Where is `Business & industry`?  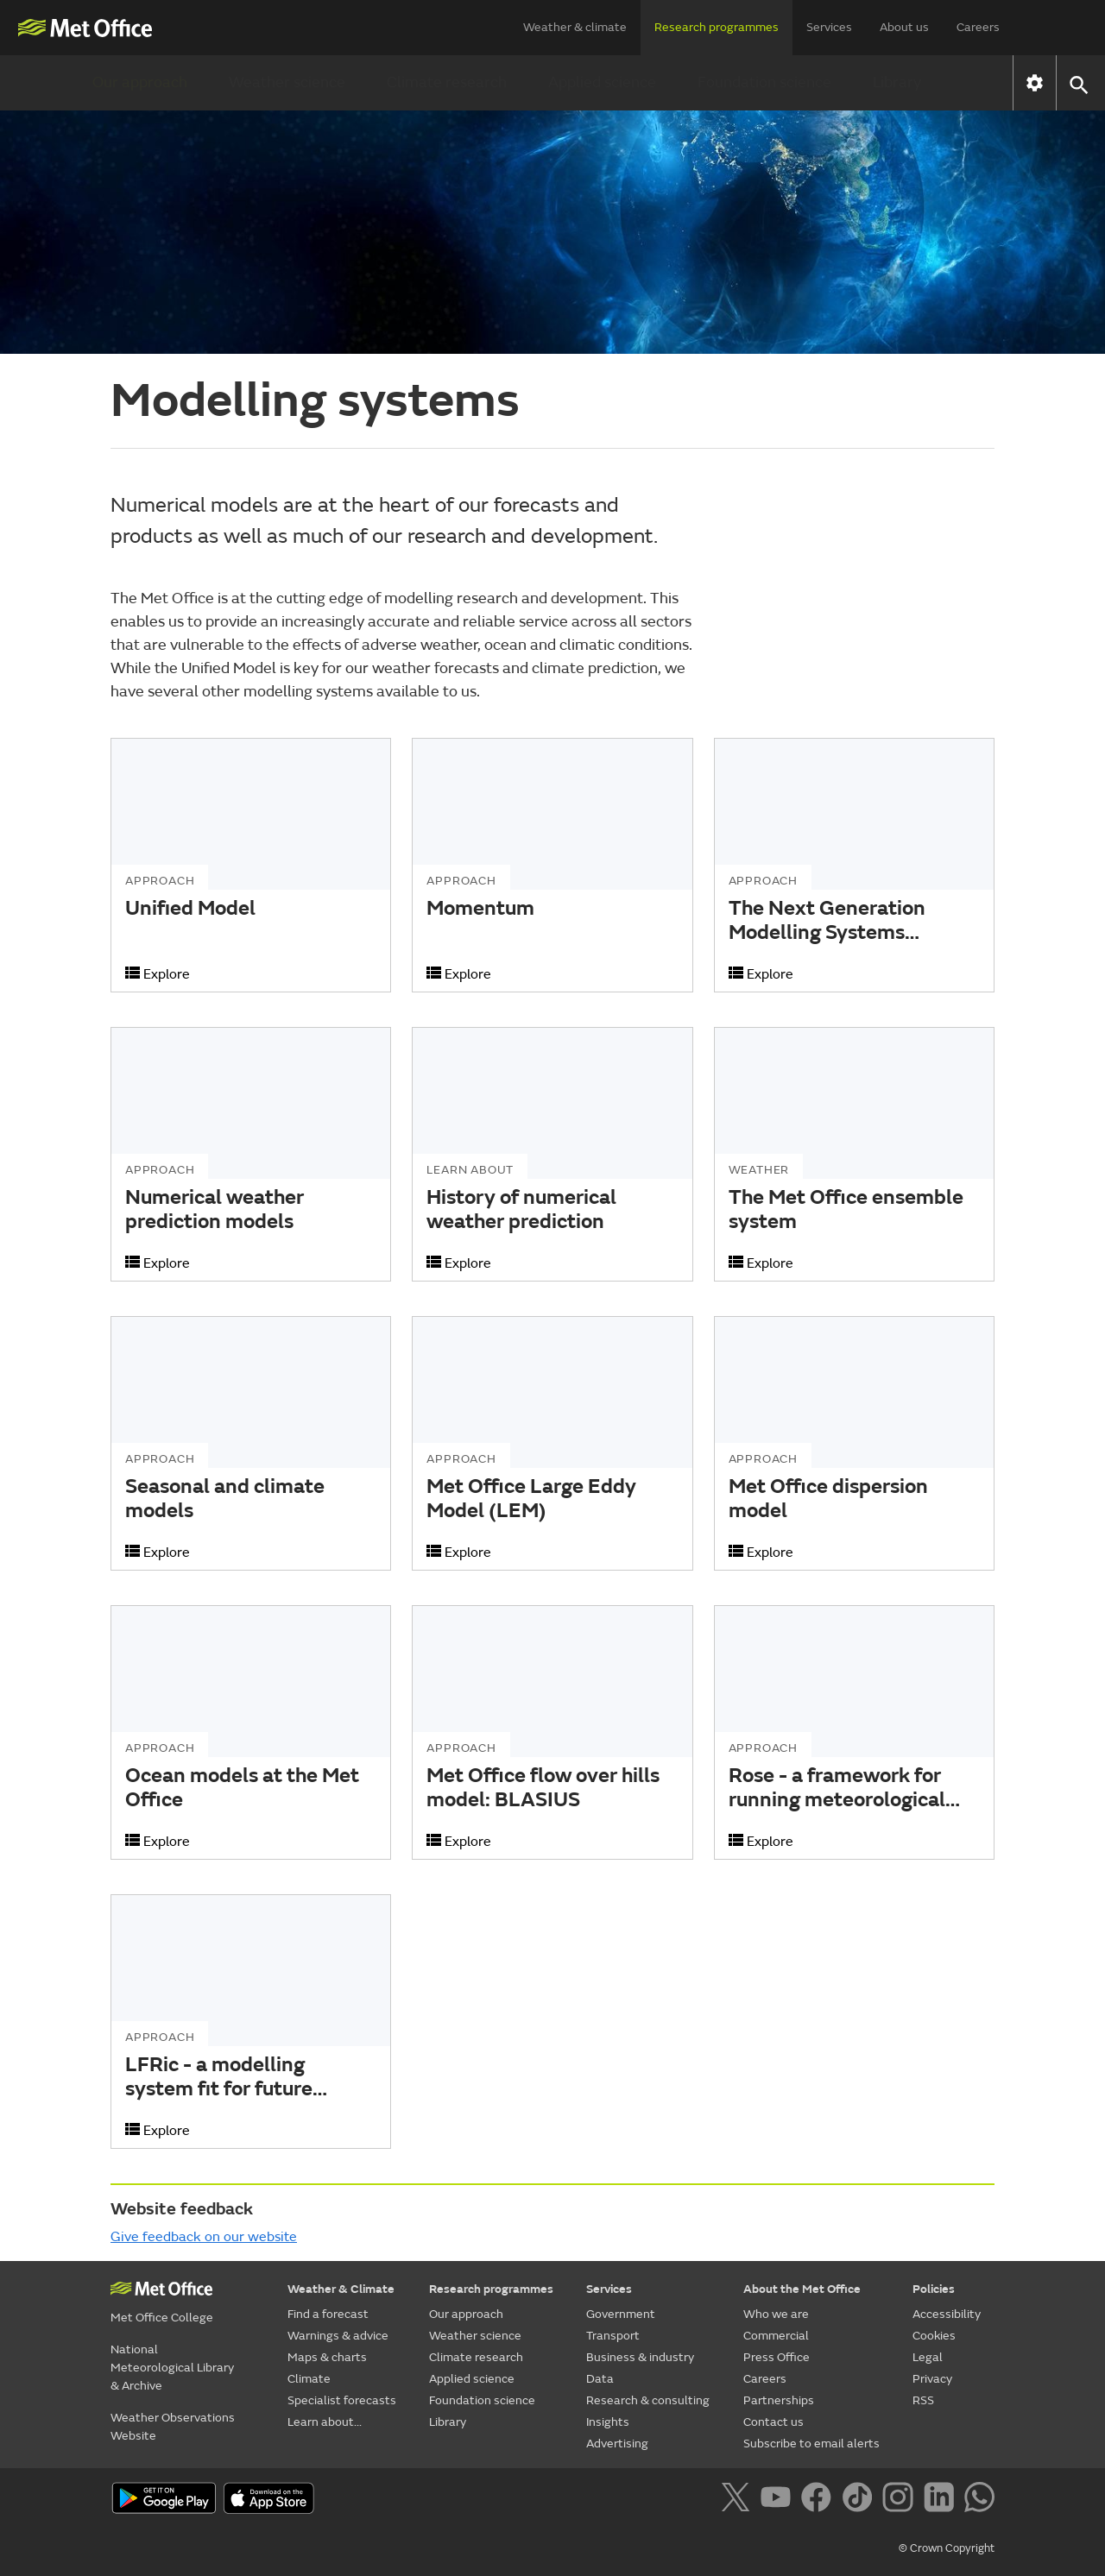 Business & industry is located at coordinates (640, 2357).